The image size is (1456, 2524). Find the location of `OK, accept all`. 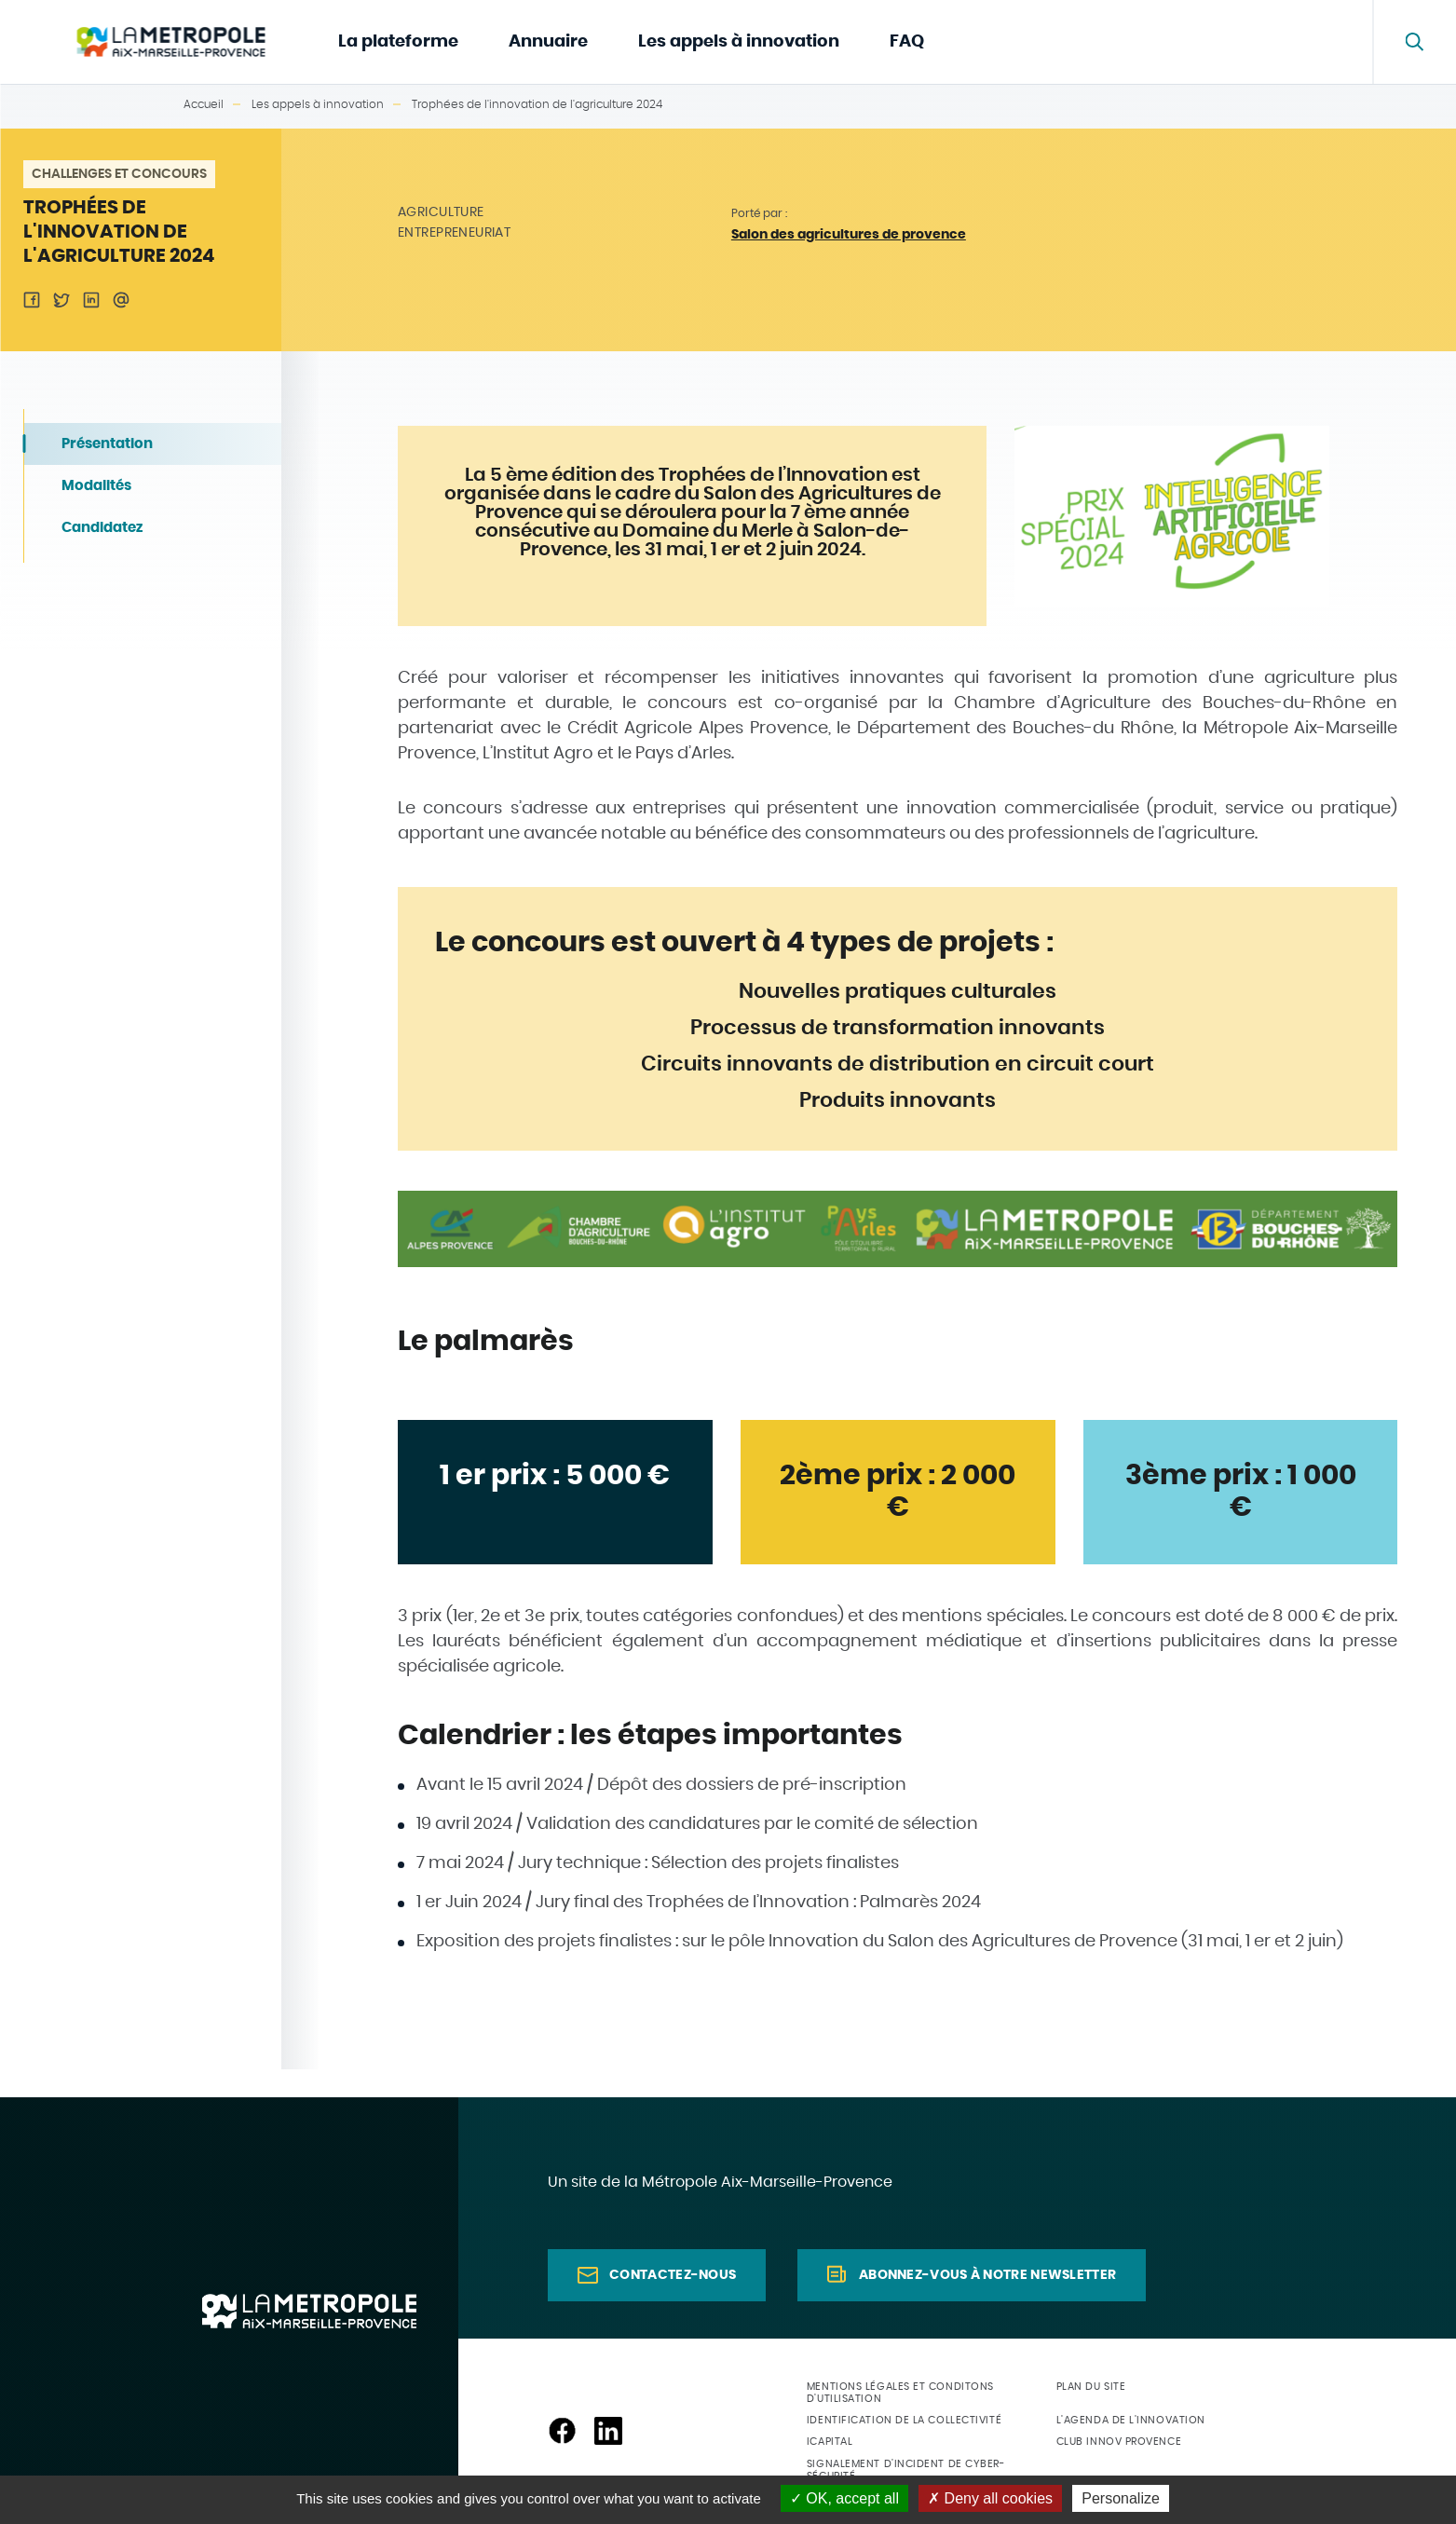

OK, accept all is located at coordinates (844, 2498).